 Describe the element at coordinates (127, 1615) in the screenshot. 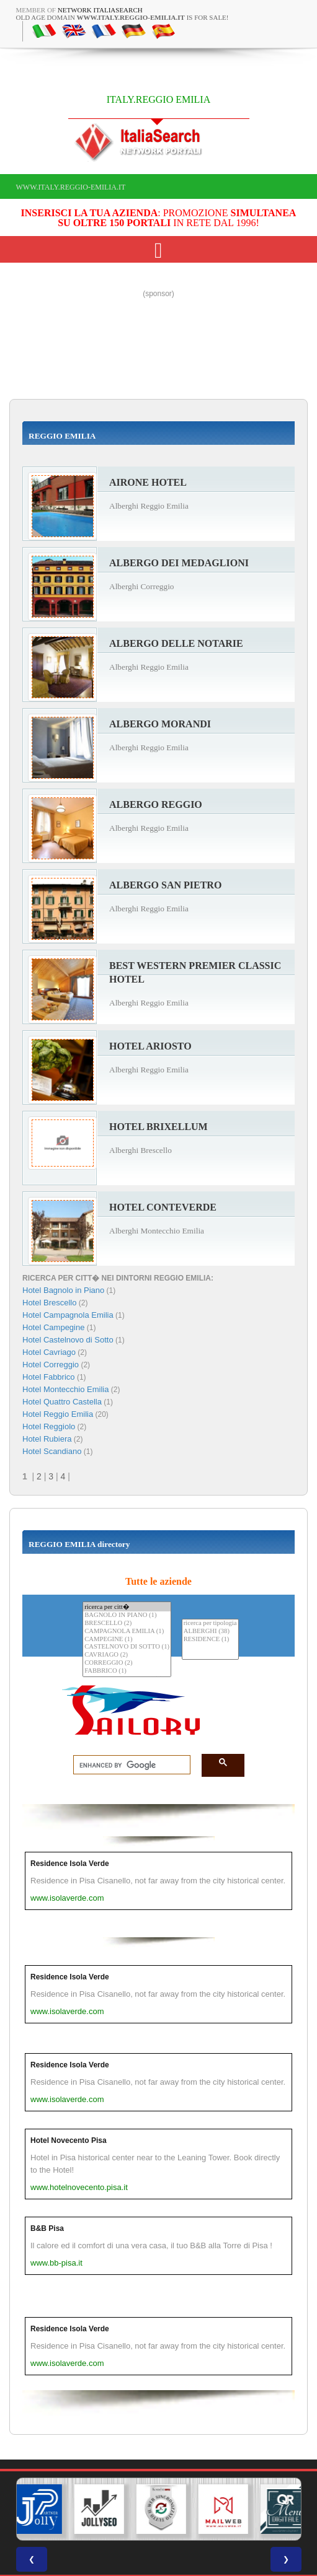

I see `BAGNOLO IN PIANO (1)` at that location.